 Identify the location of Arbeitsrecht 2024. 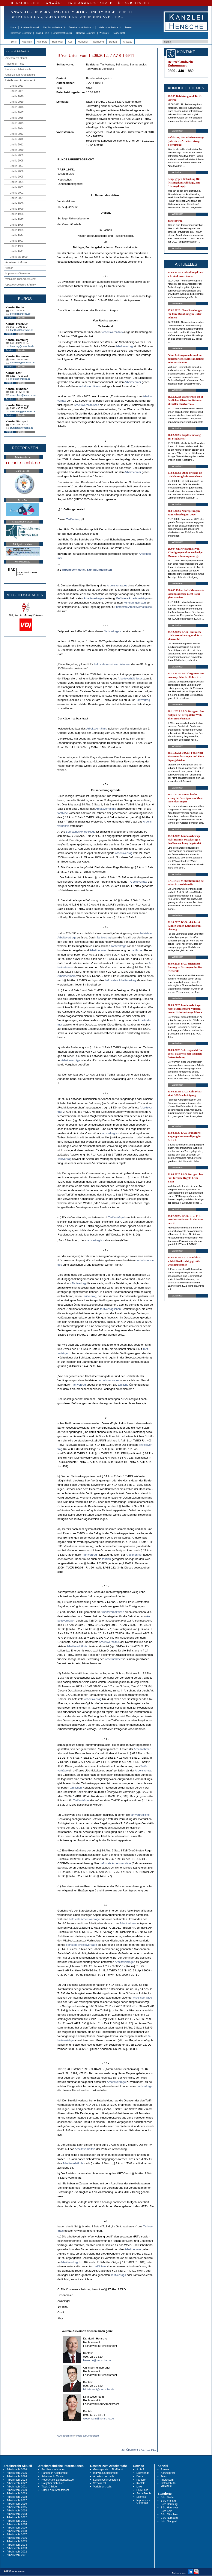
(17, 2476).